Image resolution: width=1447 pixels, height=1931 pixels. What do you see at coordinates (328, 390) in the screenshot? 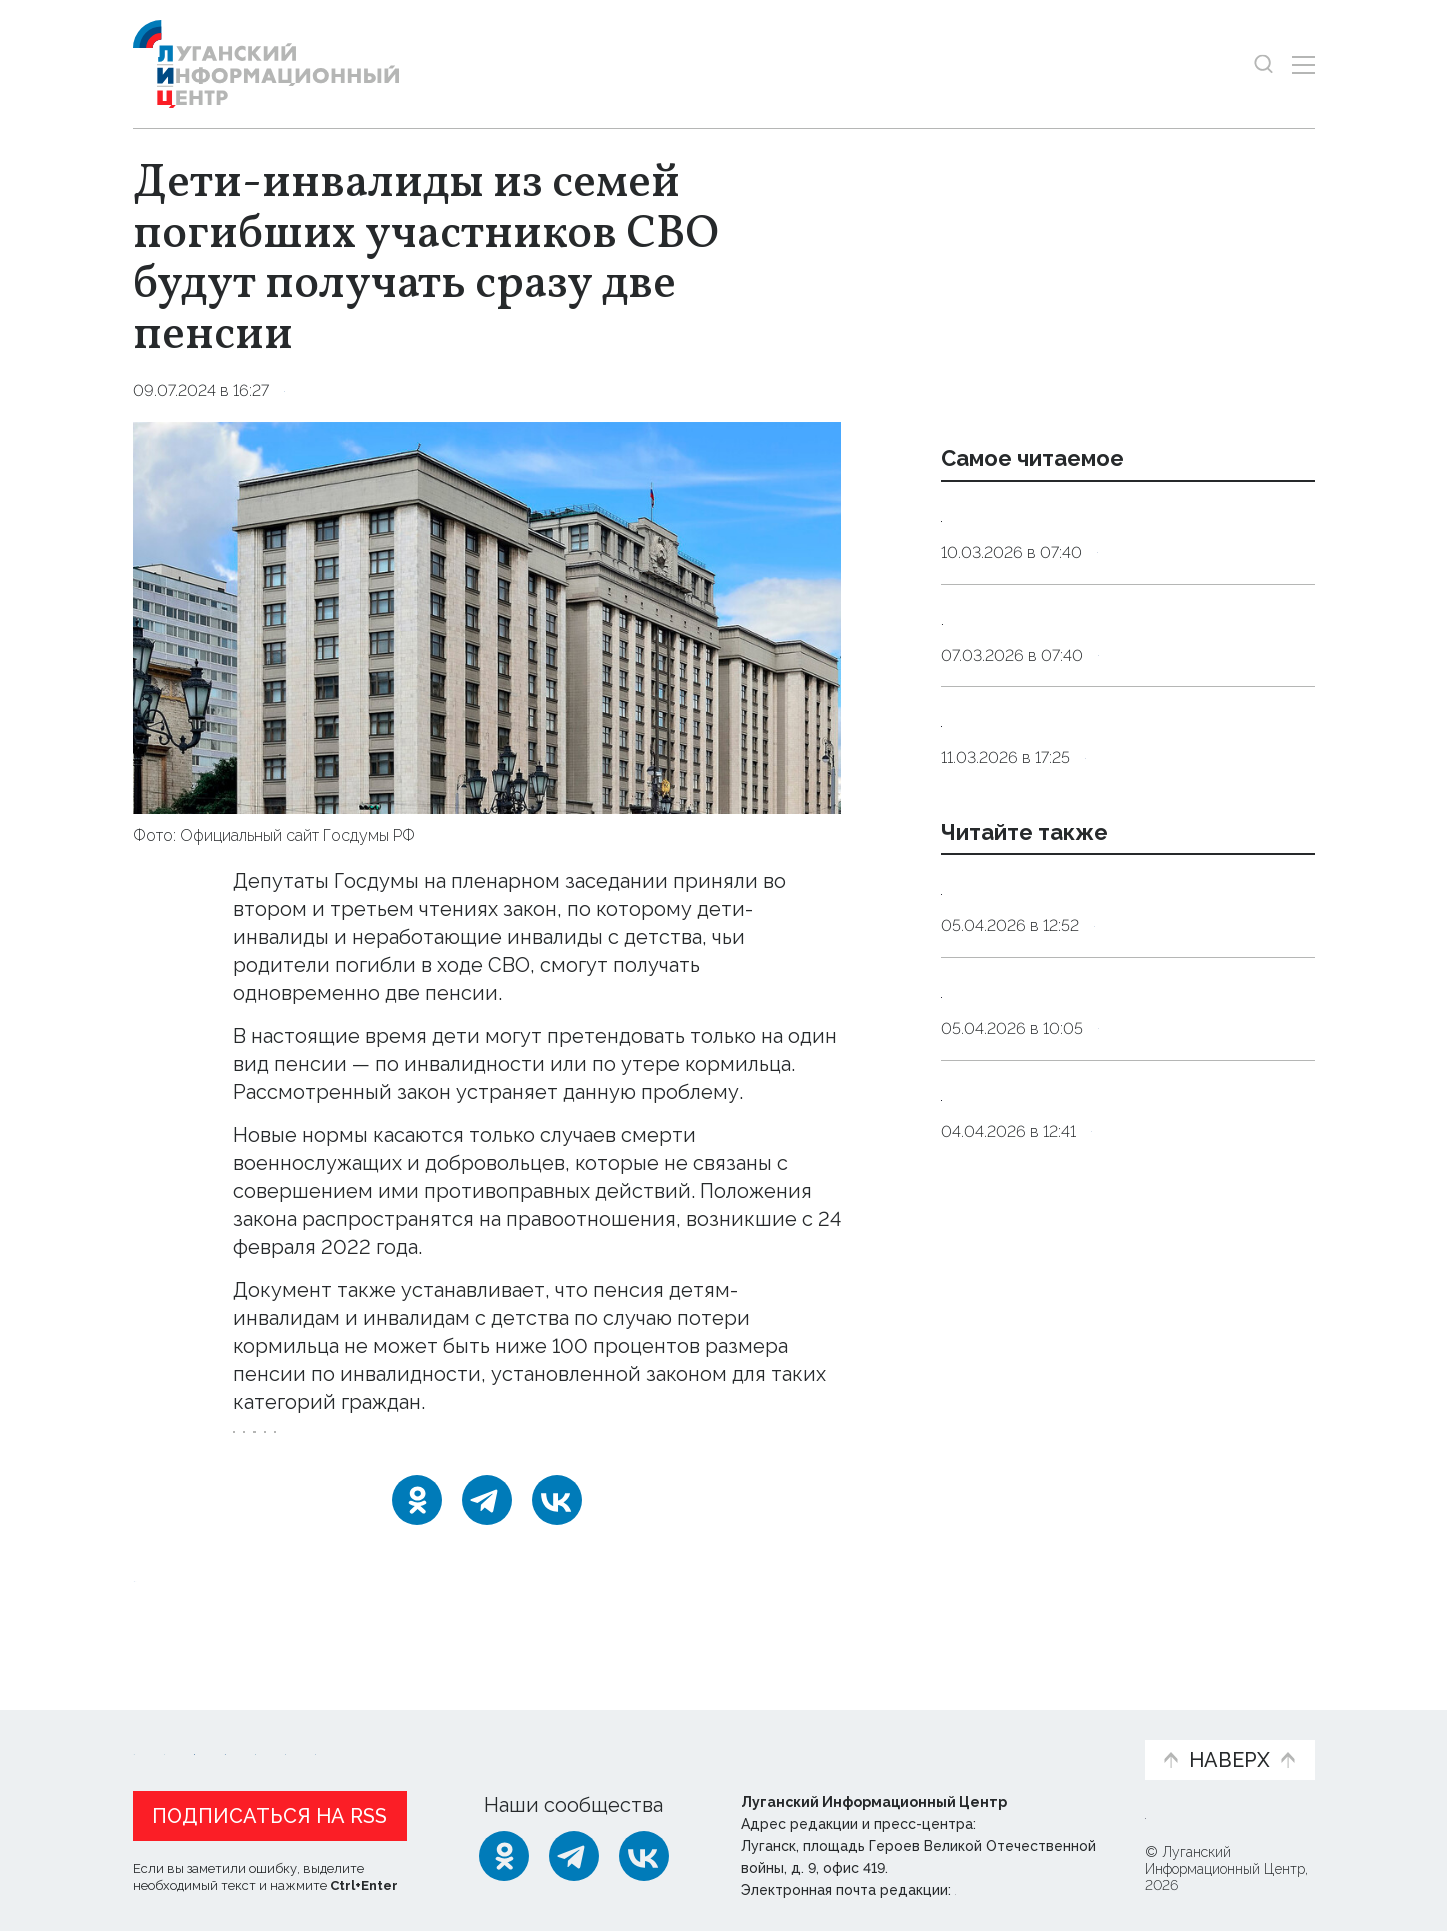
I see `Общество` at bounding box center [328, 390].